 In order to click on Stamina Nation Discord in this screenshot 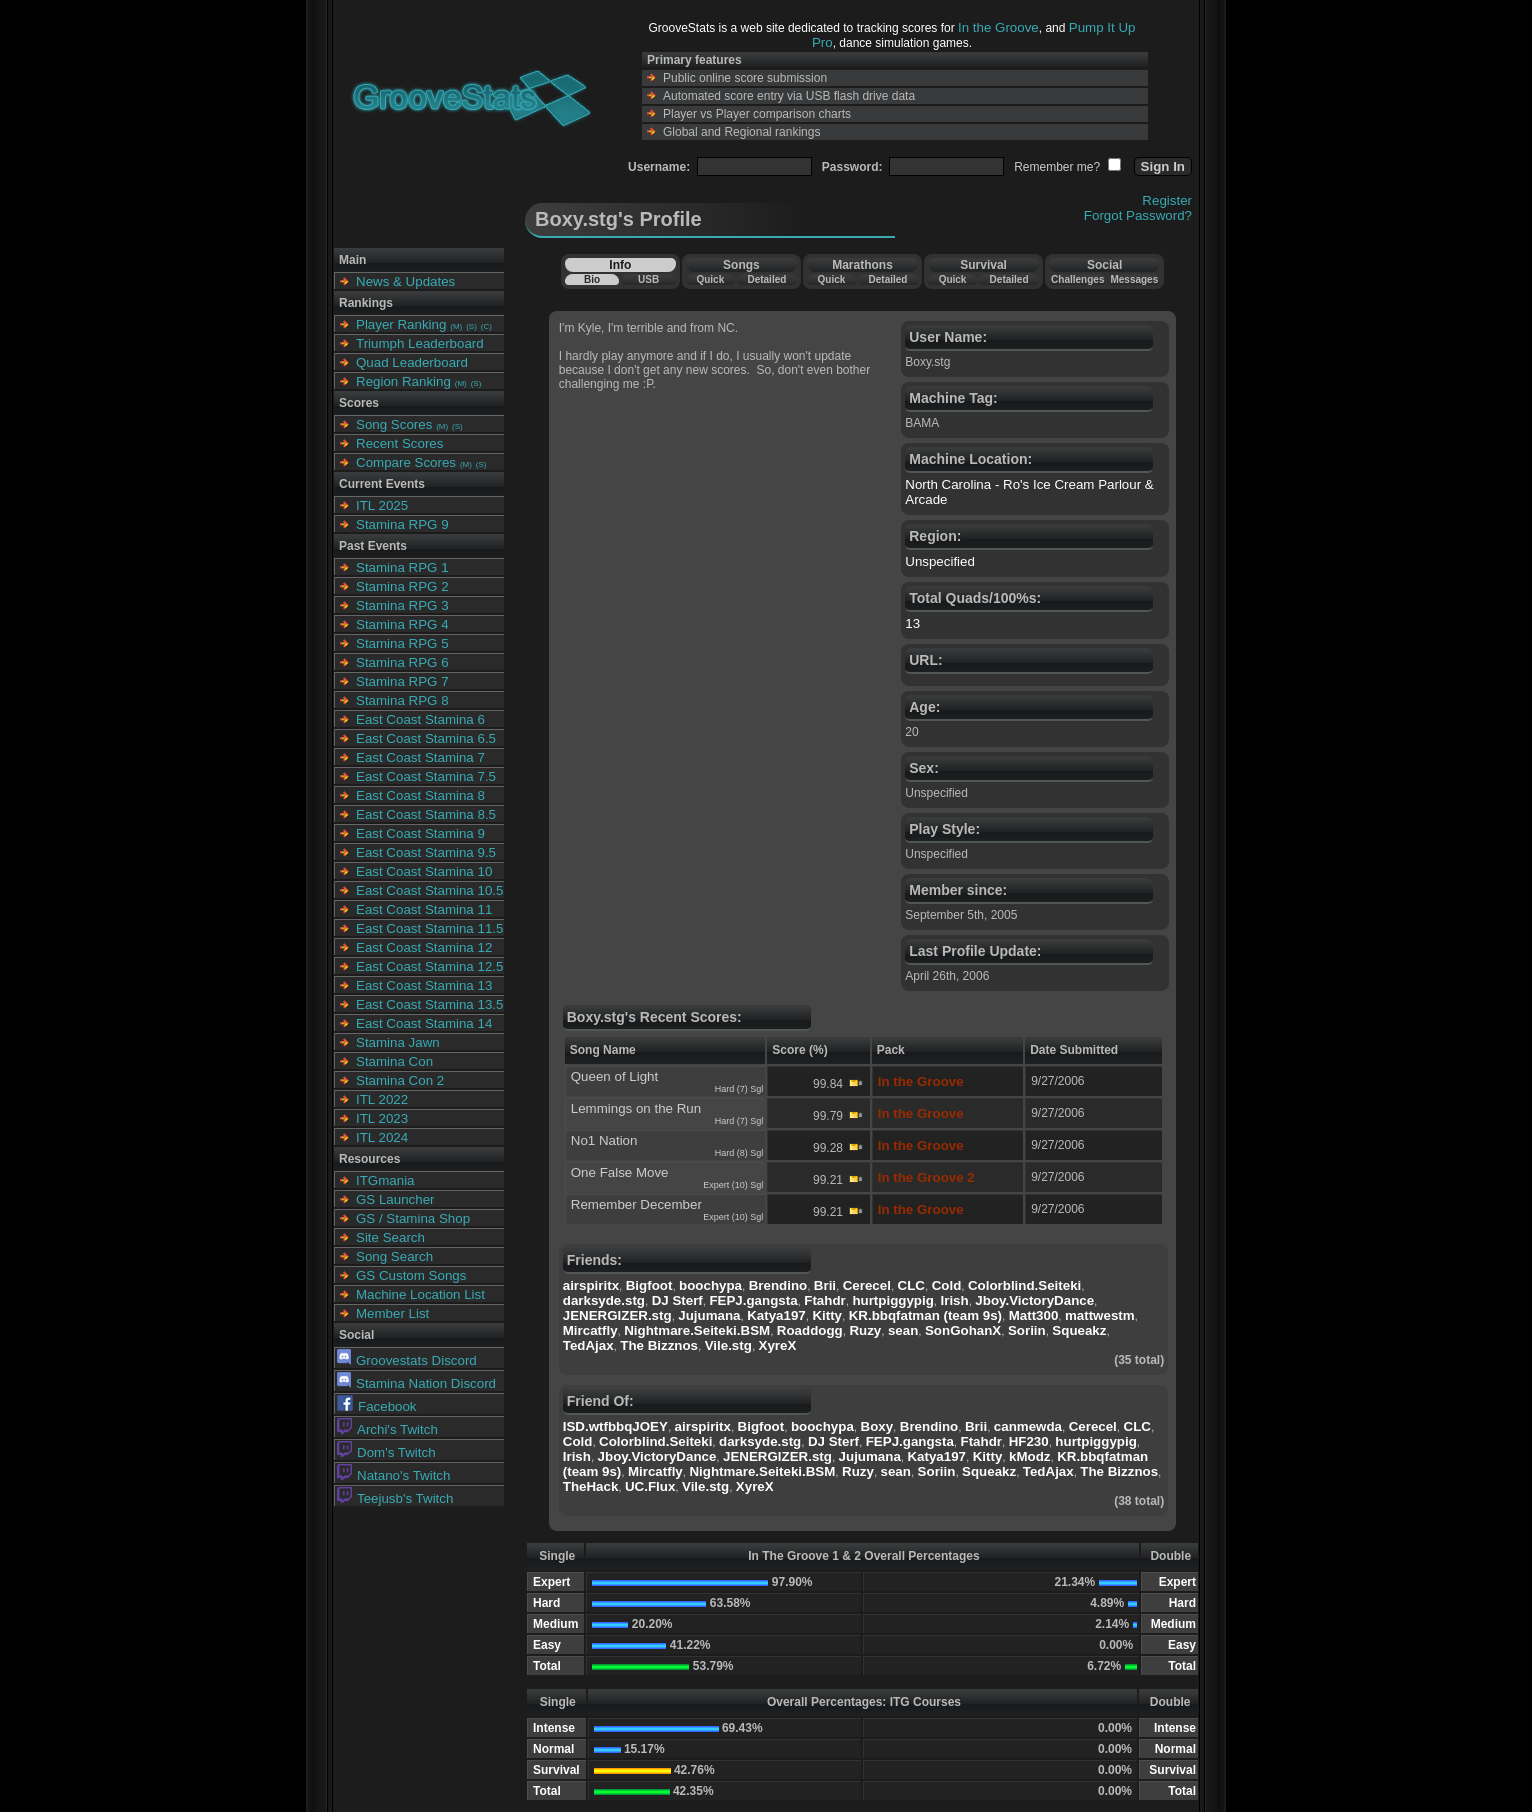, I will do `click(416, 1383)`.